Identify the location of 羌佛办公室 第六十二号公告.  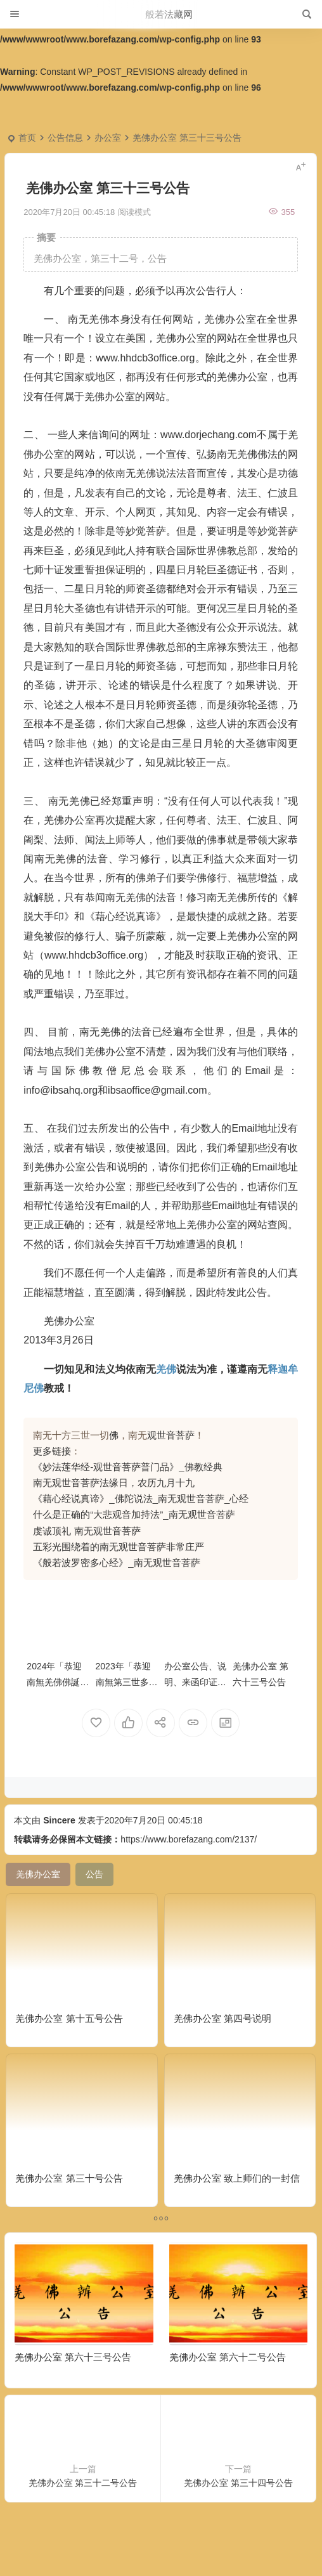
(227, 2357).